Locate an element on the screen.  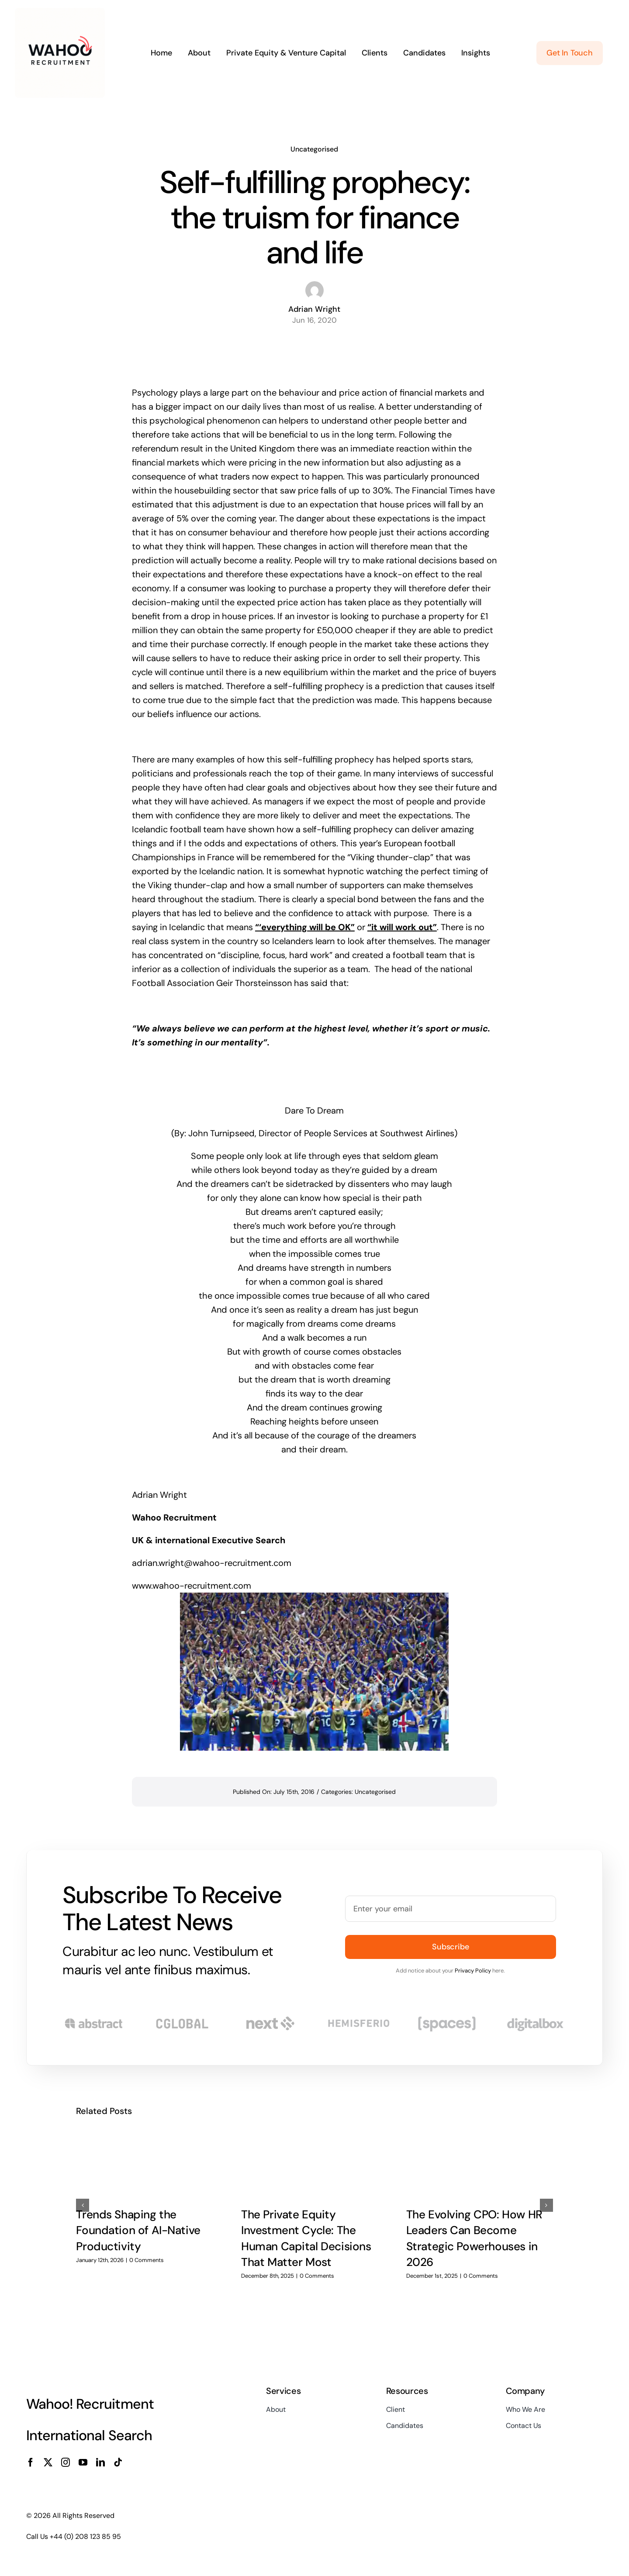
[facebook] is located at coordinates (30, 2462).